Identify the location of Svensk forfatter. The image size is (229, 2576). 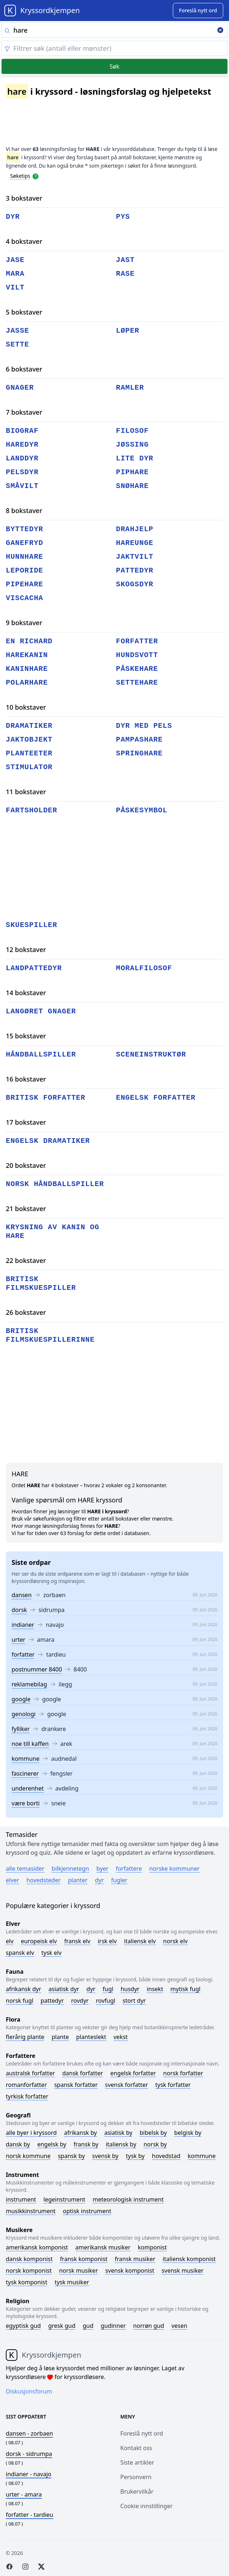
(126, 2085).